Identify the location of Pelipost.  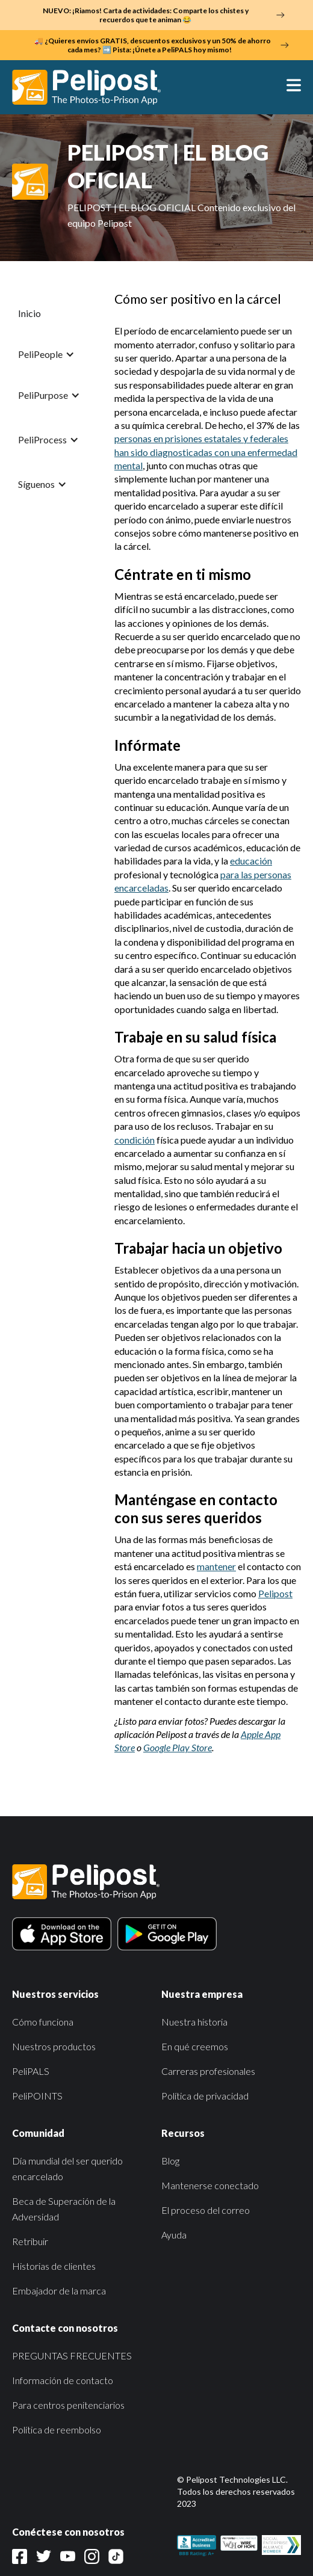
(275, 1593).